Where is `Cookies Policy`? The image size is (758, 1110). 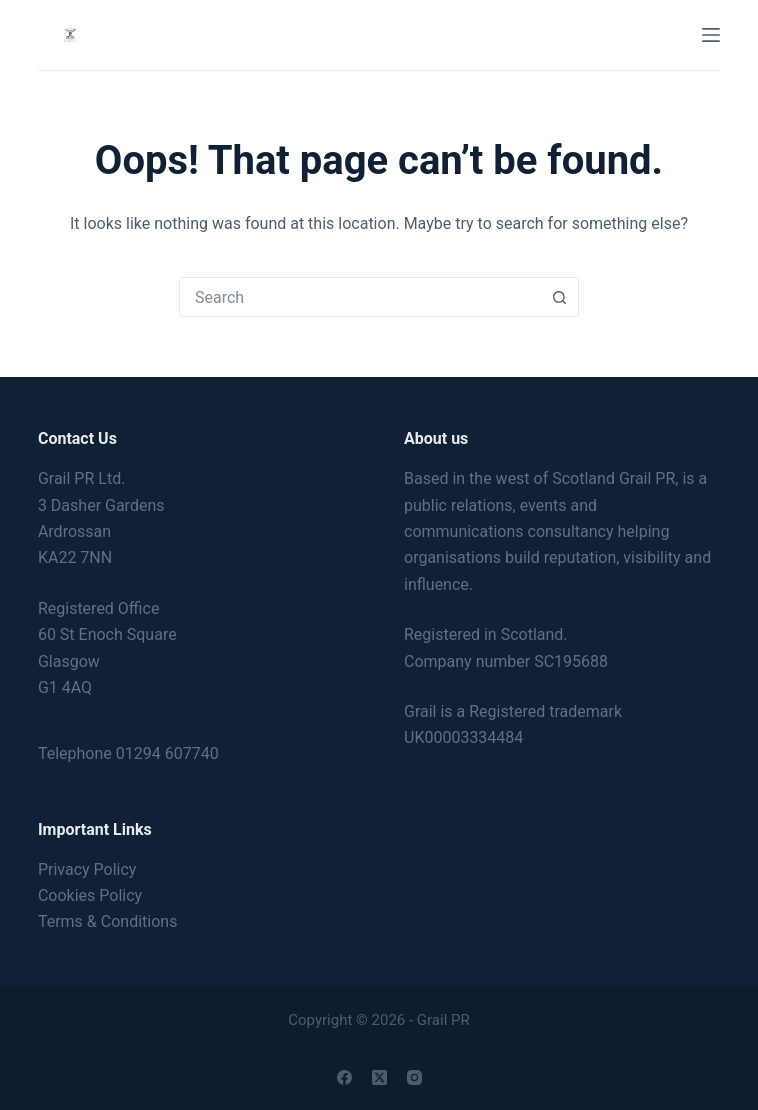
Cookies Policy is located at coordinates (90, 895).